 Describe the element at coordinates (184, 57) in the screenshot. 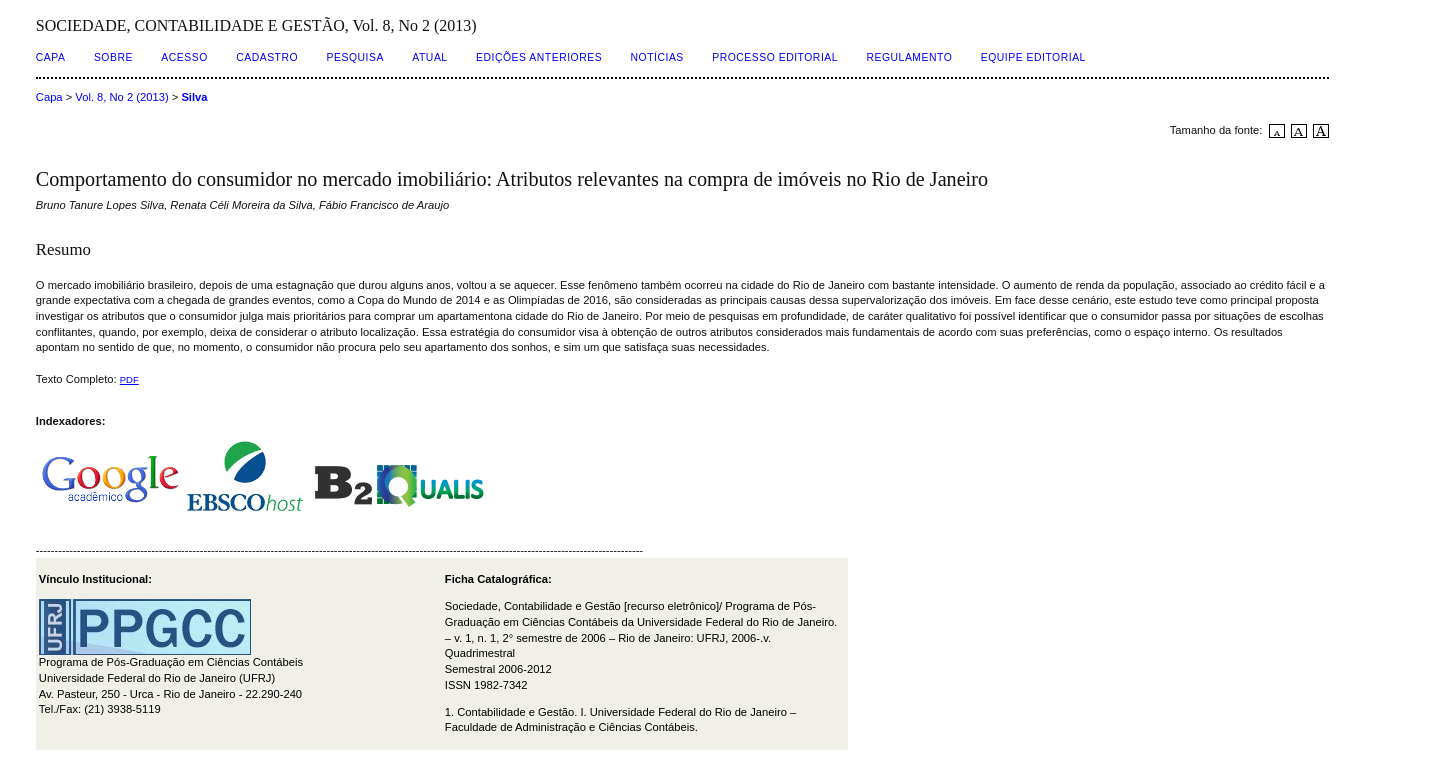

I see `Acesso` at that location.